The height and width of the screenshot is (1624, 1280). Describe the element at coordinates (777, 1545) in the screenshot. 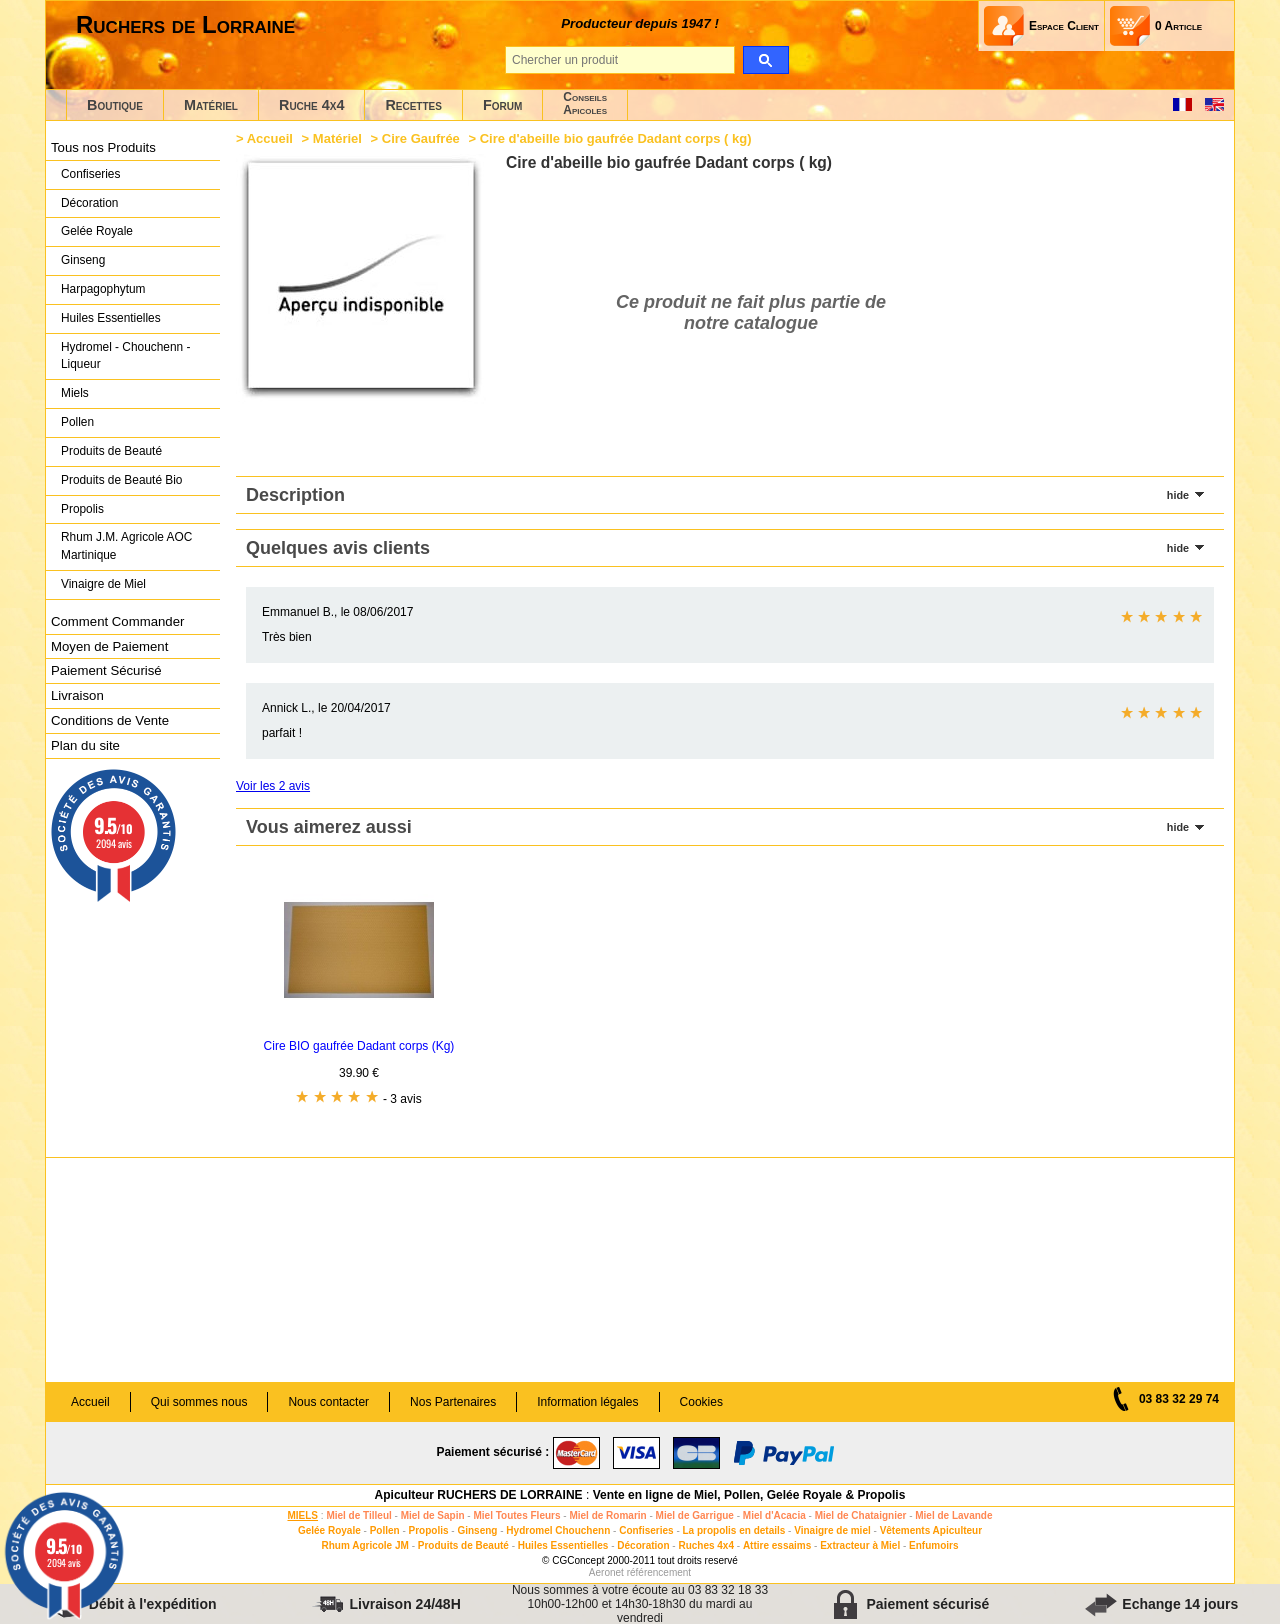

I see `Attire essaims` at that location.